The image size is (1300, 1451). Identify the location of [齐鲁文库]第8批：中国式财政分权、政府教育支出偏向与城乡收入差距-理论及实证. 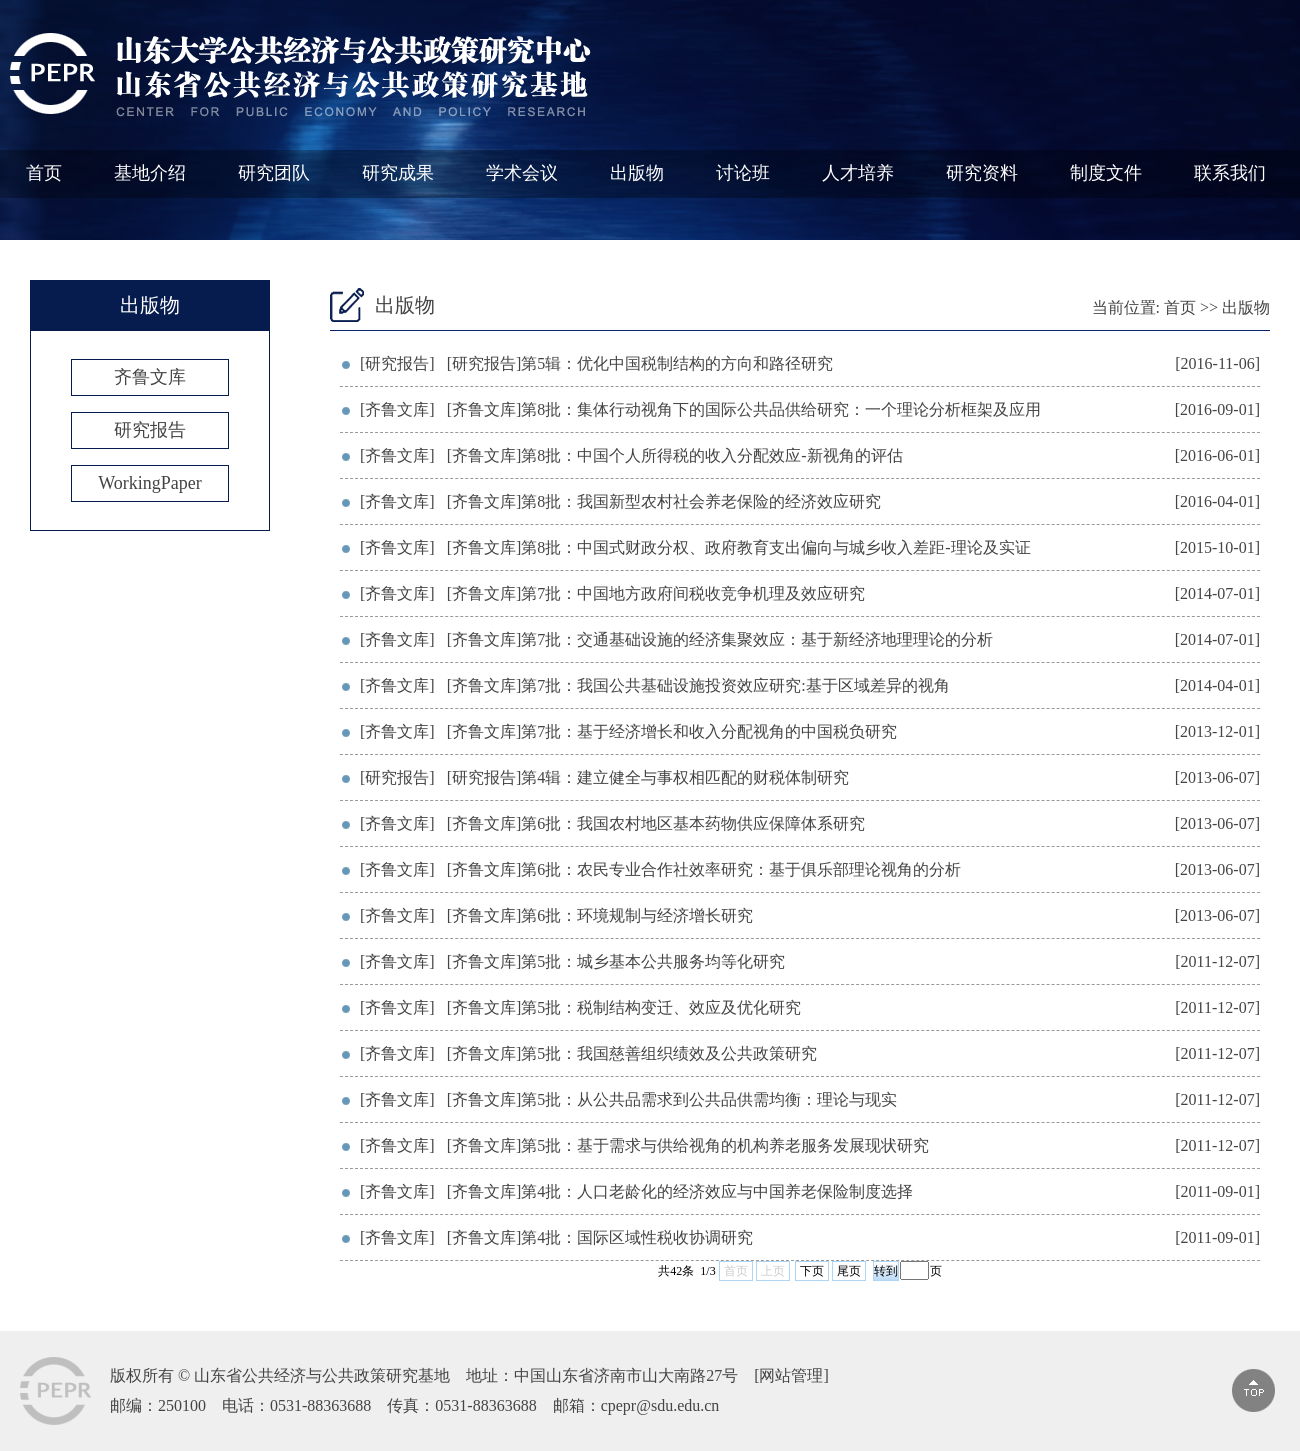
(739, 547).